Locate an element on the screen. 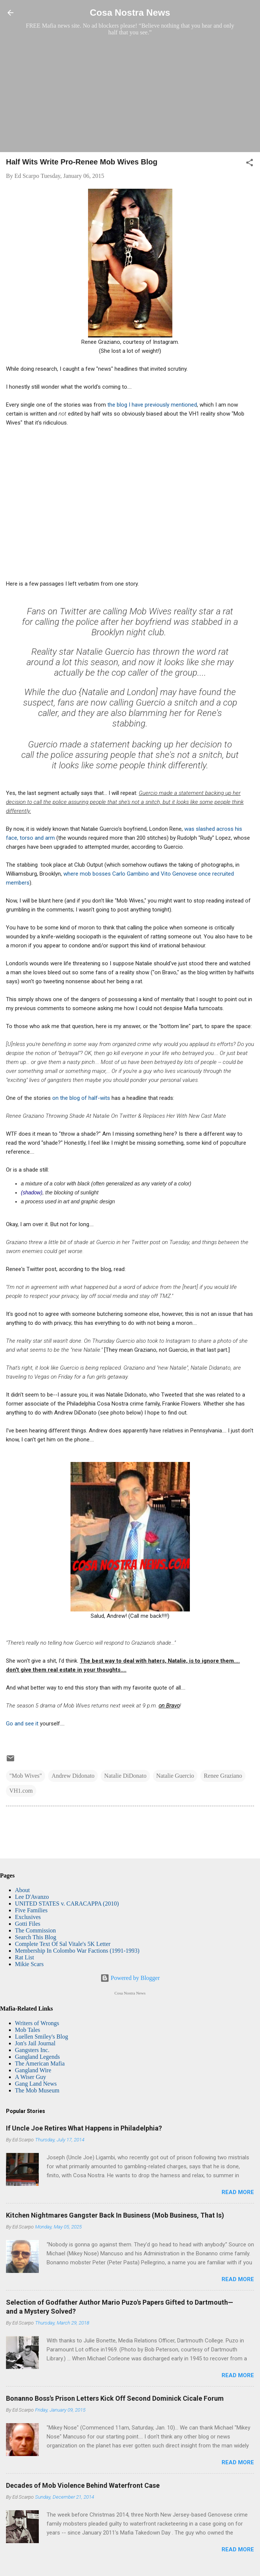 Image resolution: width=260 pixels, height=2576 pixels. UNITED STATES v. CARACAPPA (2010) is located at coordinates (67, 1903).